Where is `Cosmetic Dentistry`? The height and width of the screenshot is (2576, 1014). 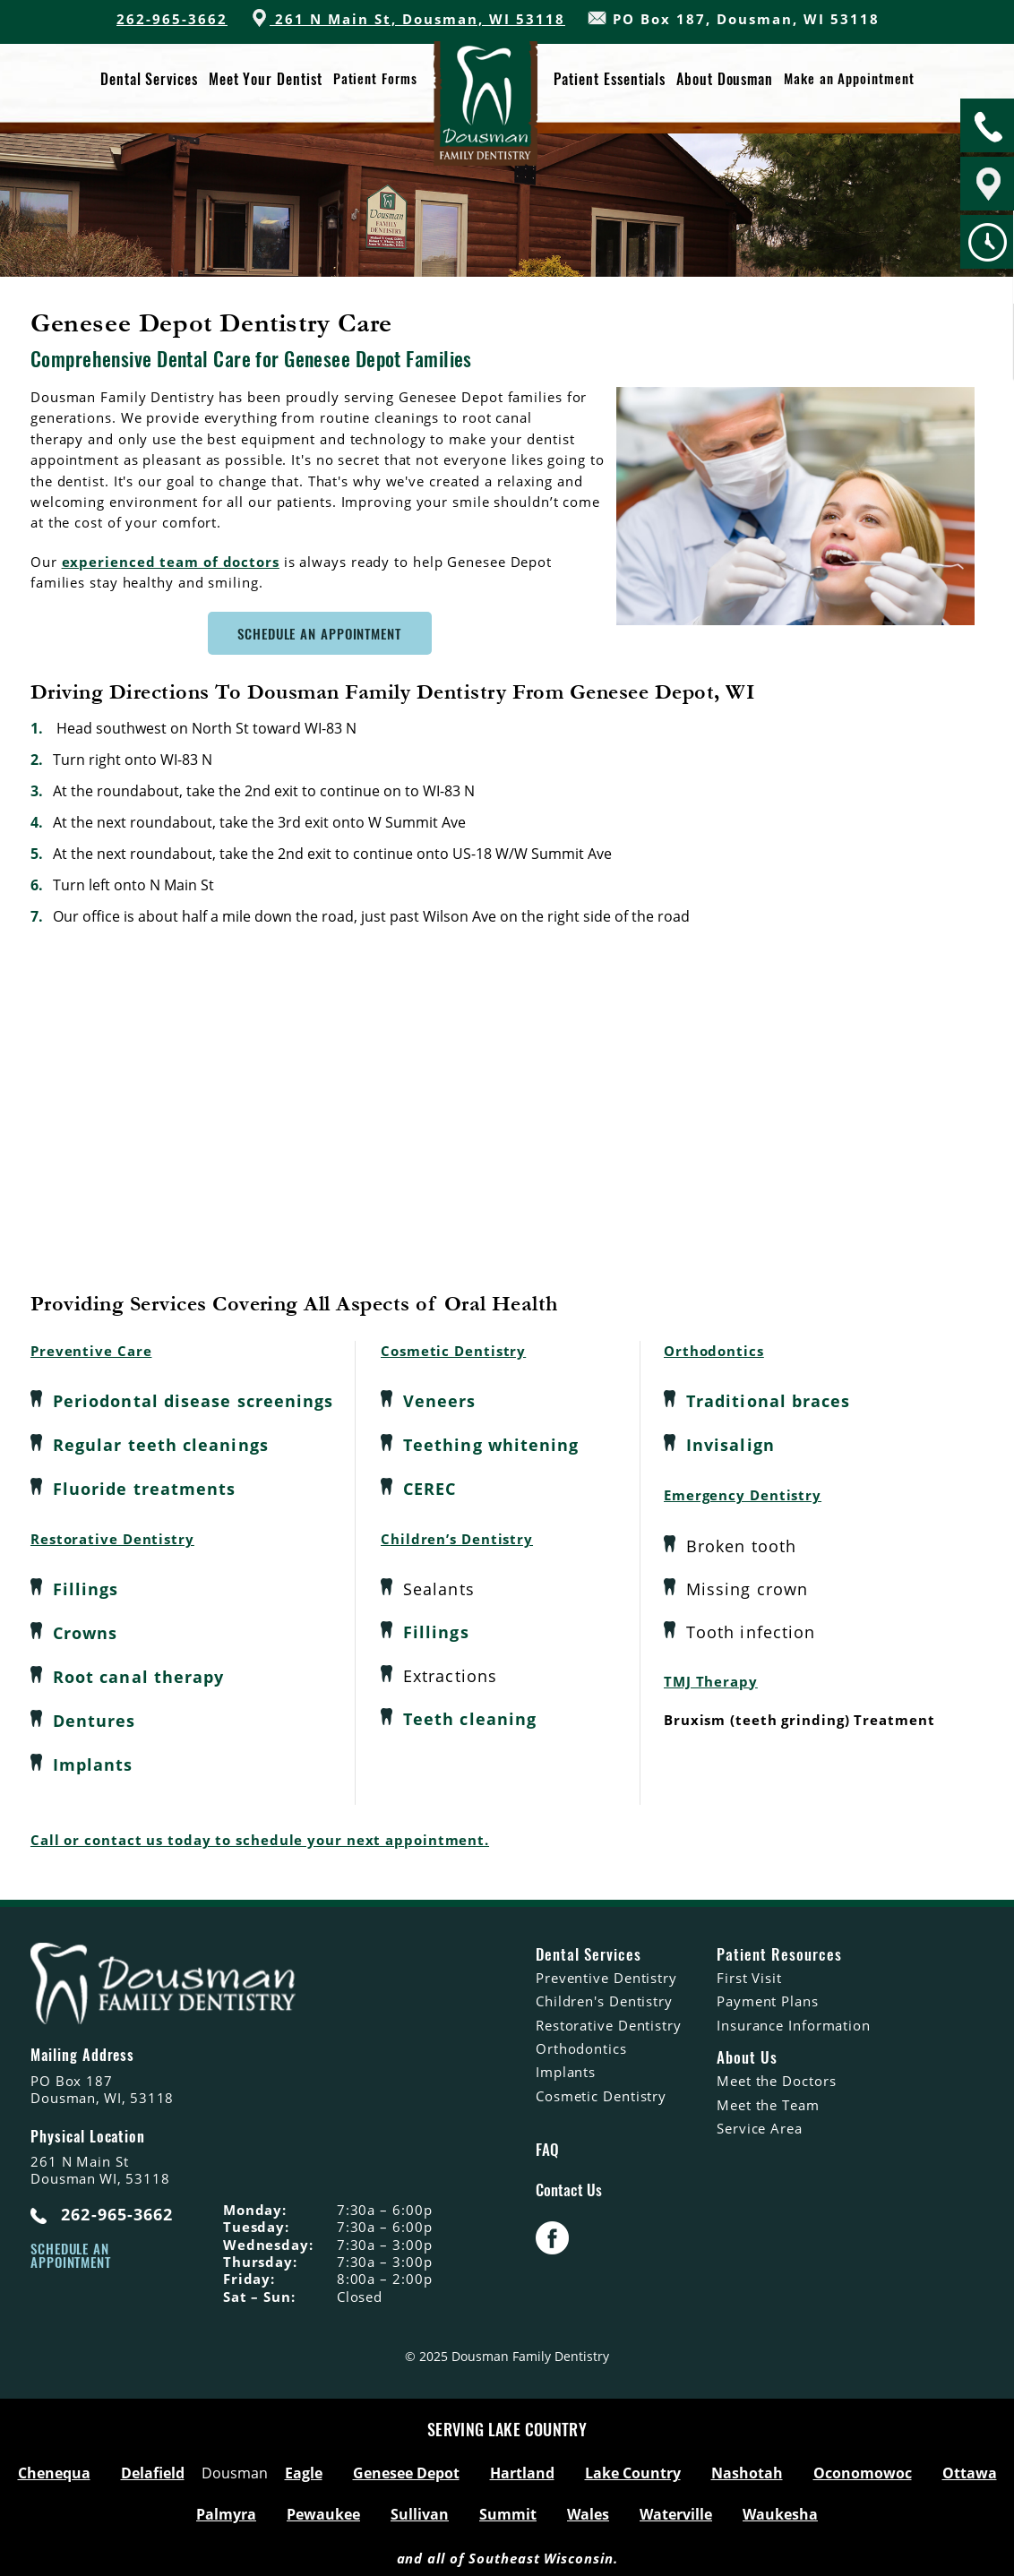 Cosmetic Dentistry is located at coordinates (453, 1351).